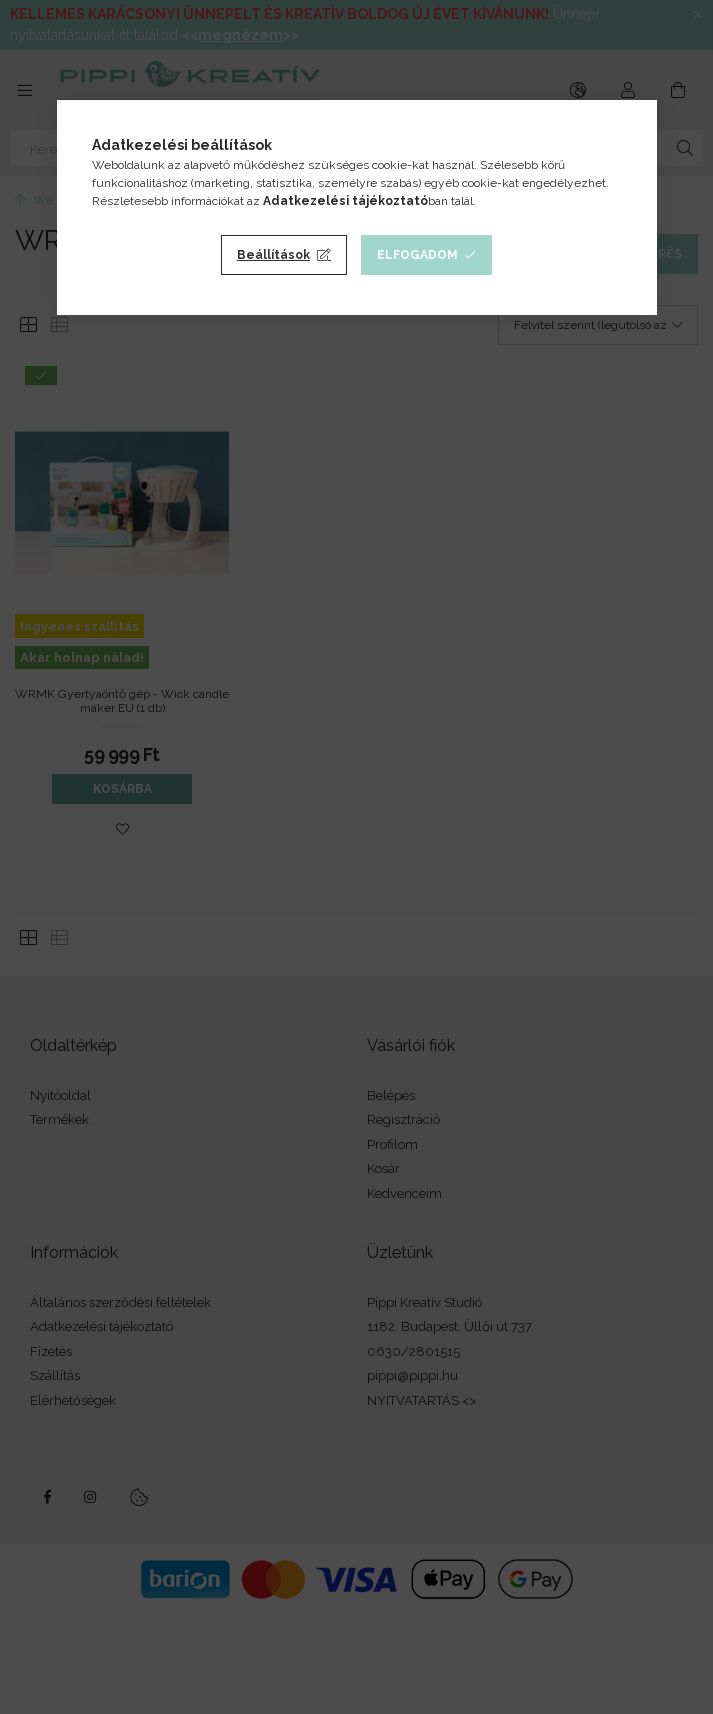  I want to click on Beállítások, so click(273, 255).